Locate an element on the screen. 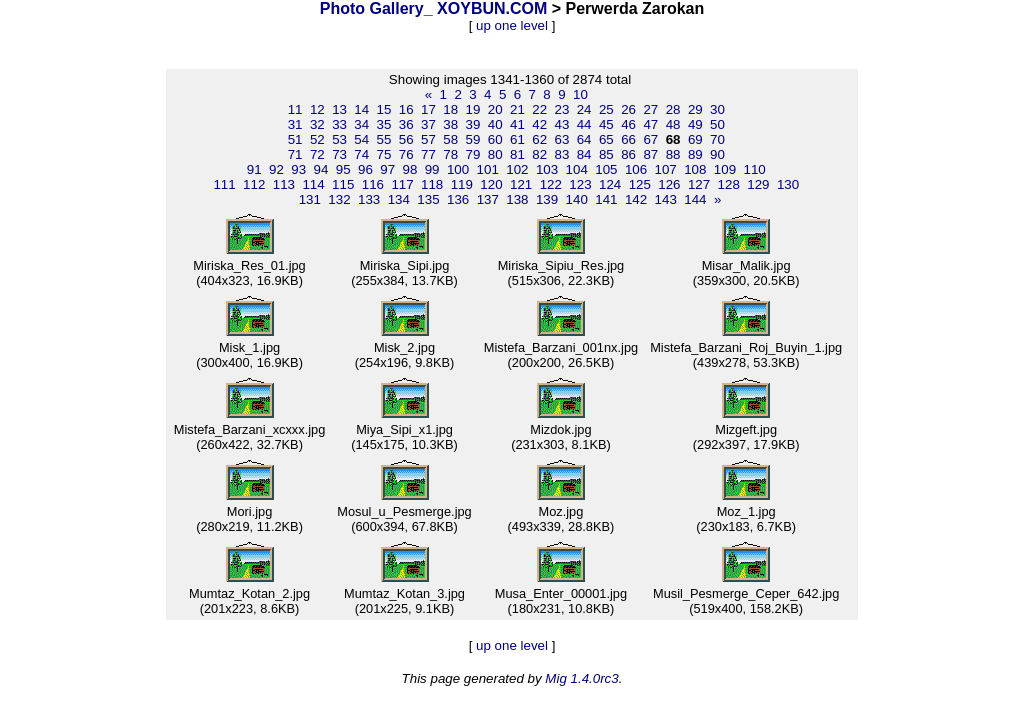 This screenshot has height=720, width=1024. 87 is located at coordinates (650, 154).